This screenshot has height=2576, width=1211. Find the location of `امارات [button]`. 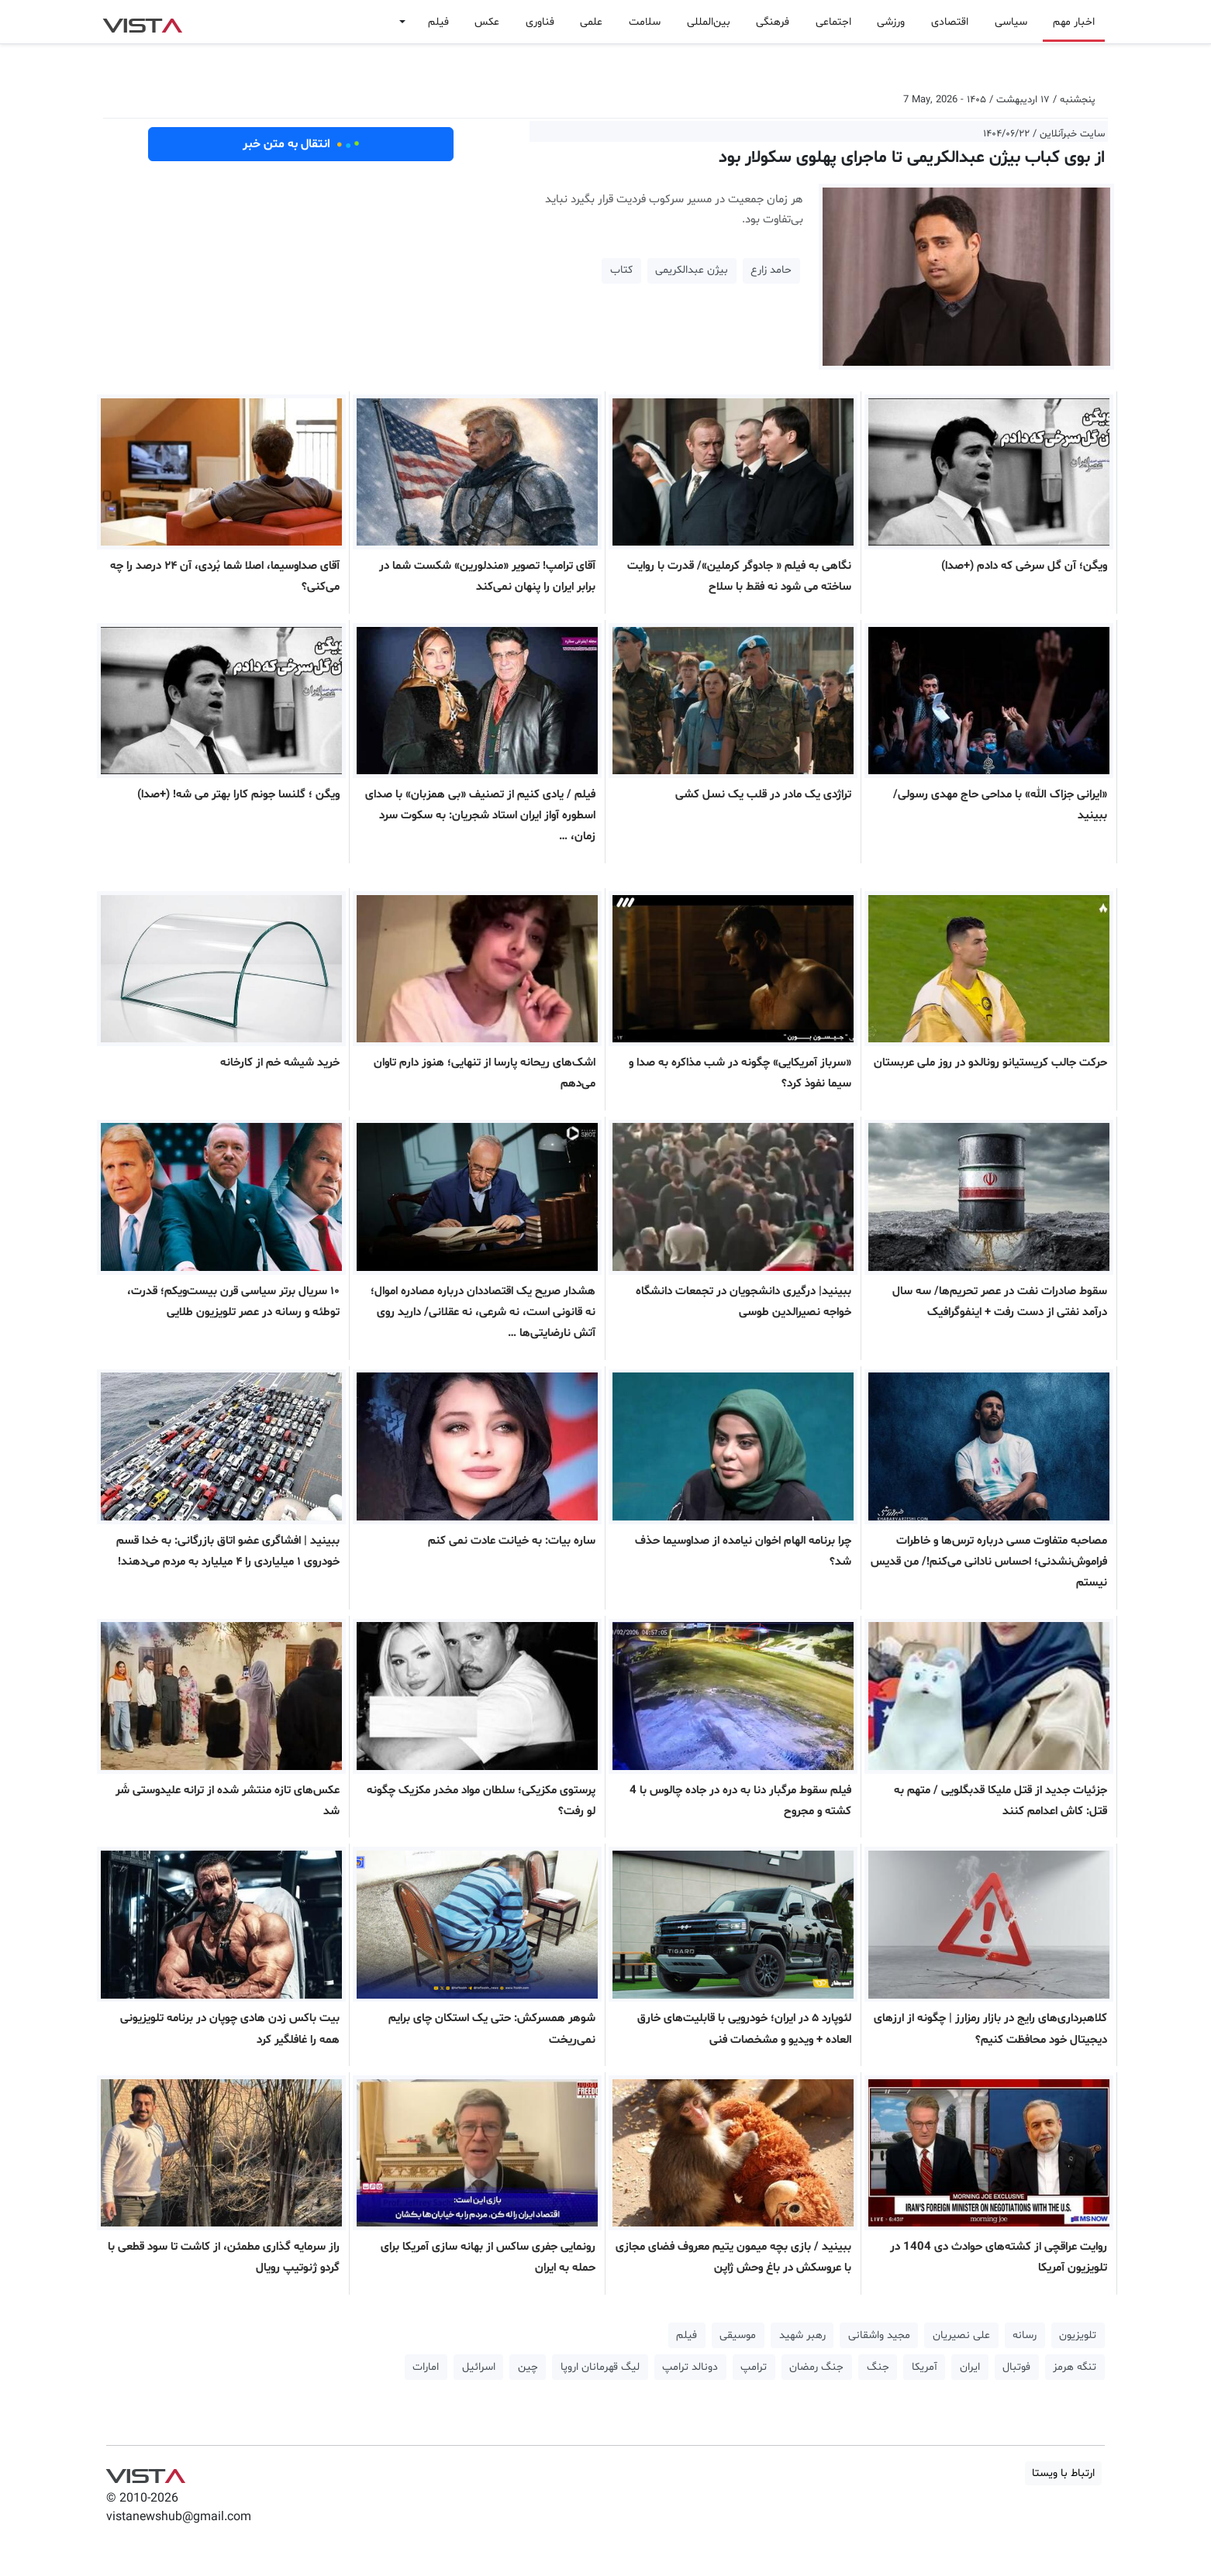

امارات [button] is located at coordinates (425, 2367).